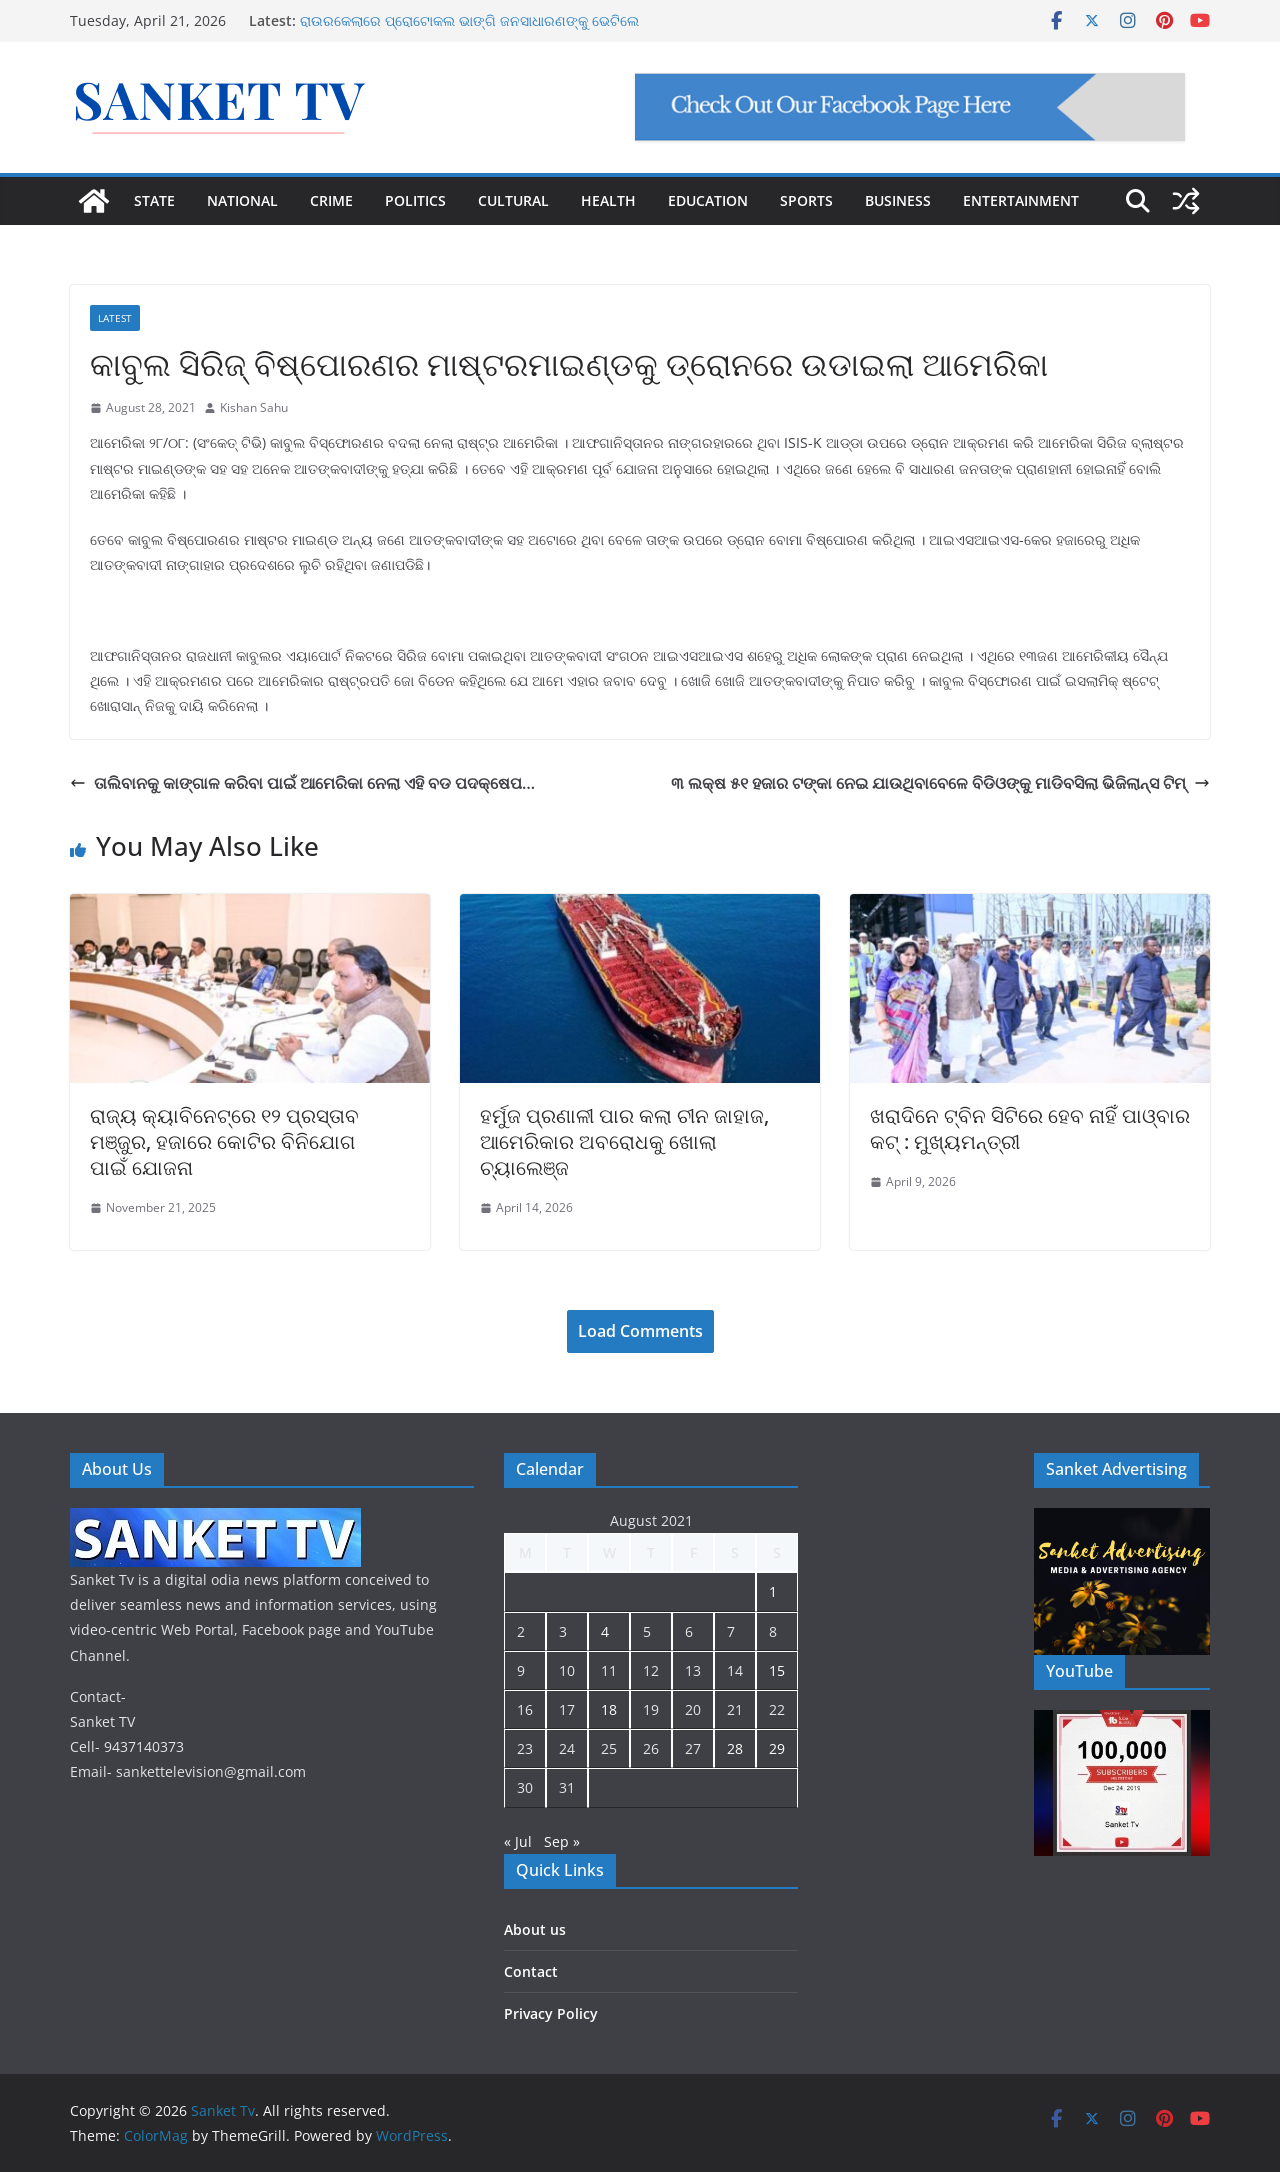  What do you see at coordinates (608, 200) in the screenshot?
I see `HEALTH` at bounding box center [608, 200].